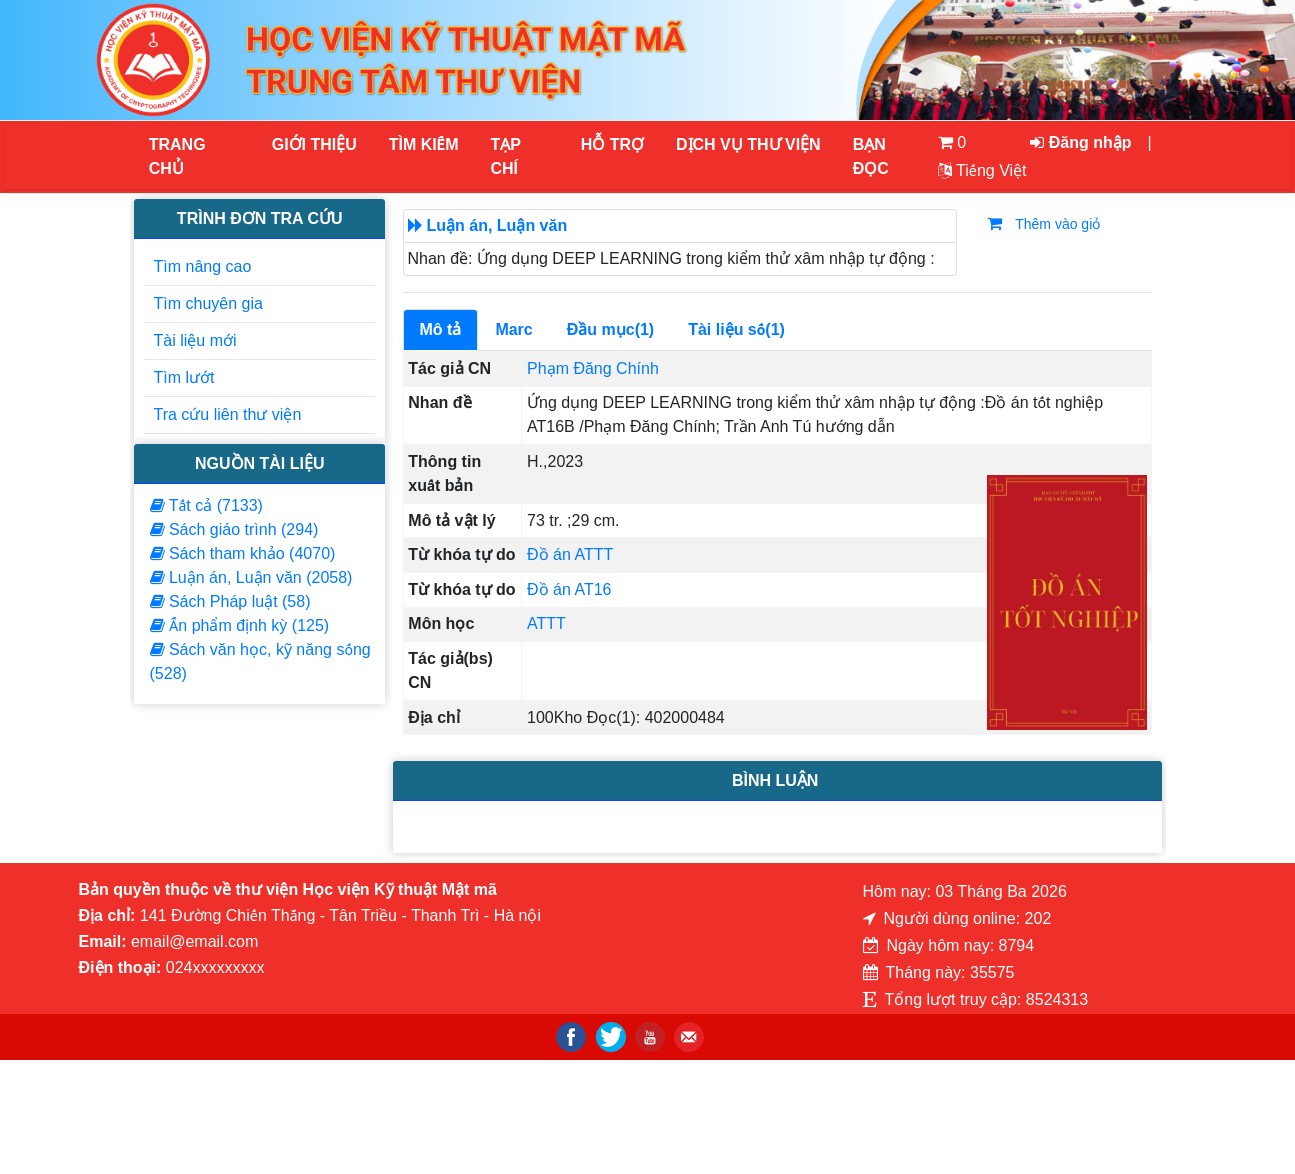  I want to click on Tạp chí, so click(506, 156).